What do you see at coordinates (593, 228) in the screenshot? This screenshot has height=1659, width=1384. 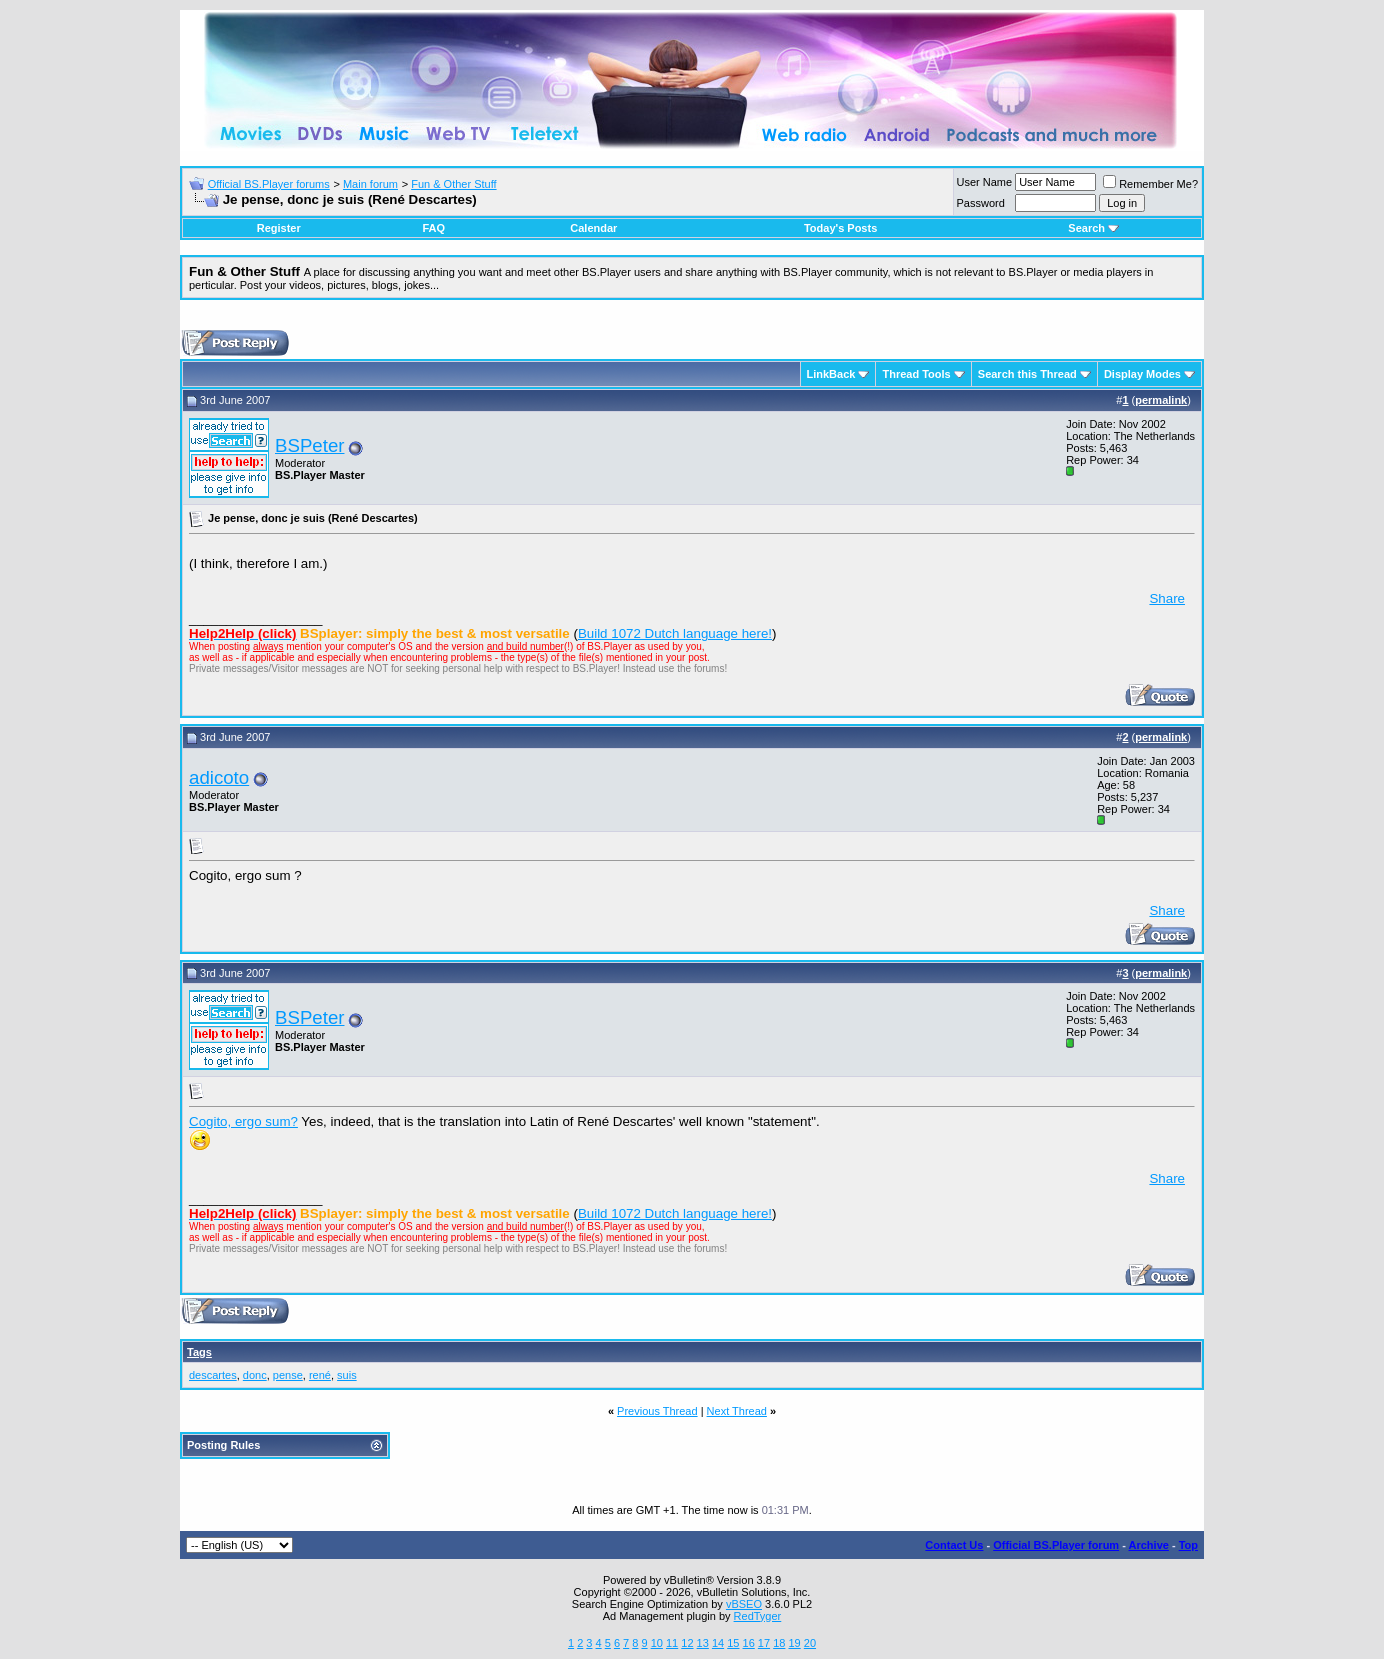 I see `Calendar` at bounding box center [593, 228].